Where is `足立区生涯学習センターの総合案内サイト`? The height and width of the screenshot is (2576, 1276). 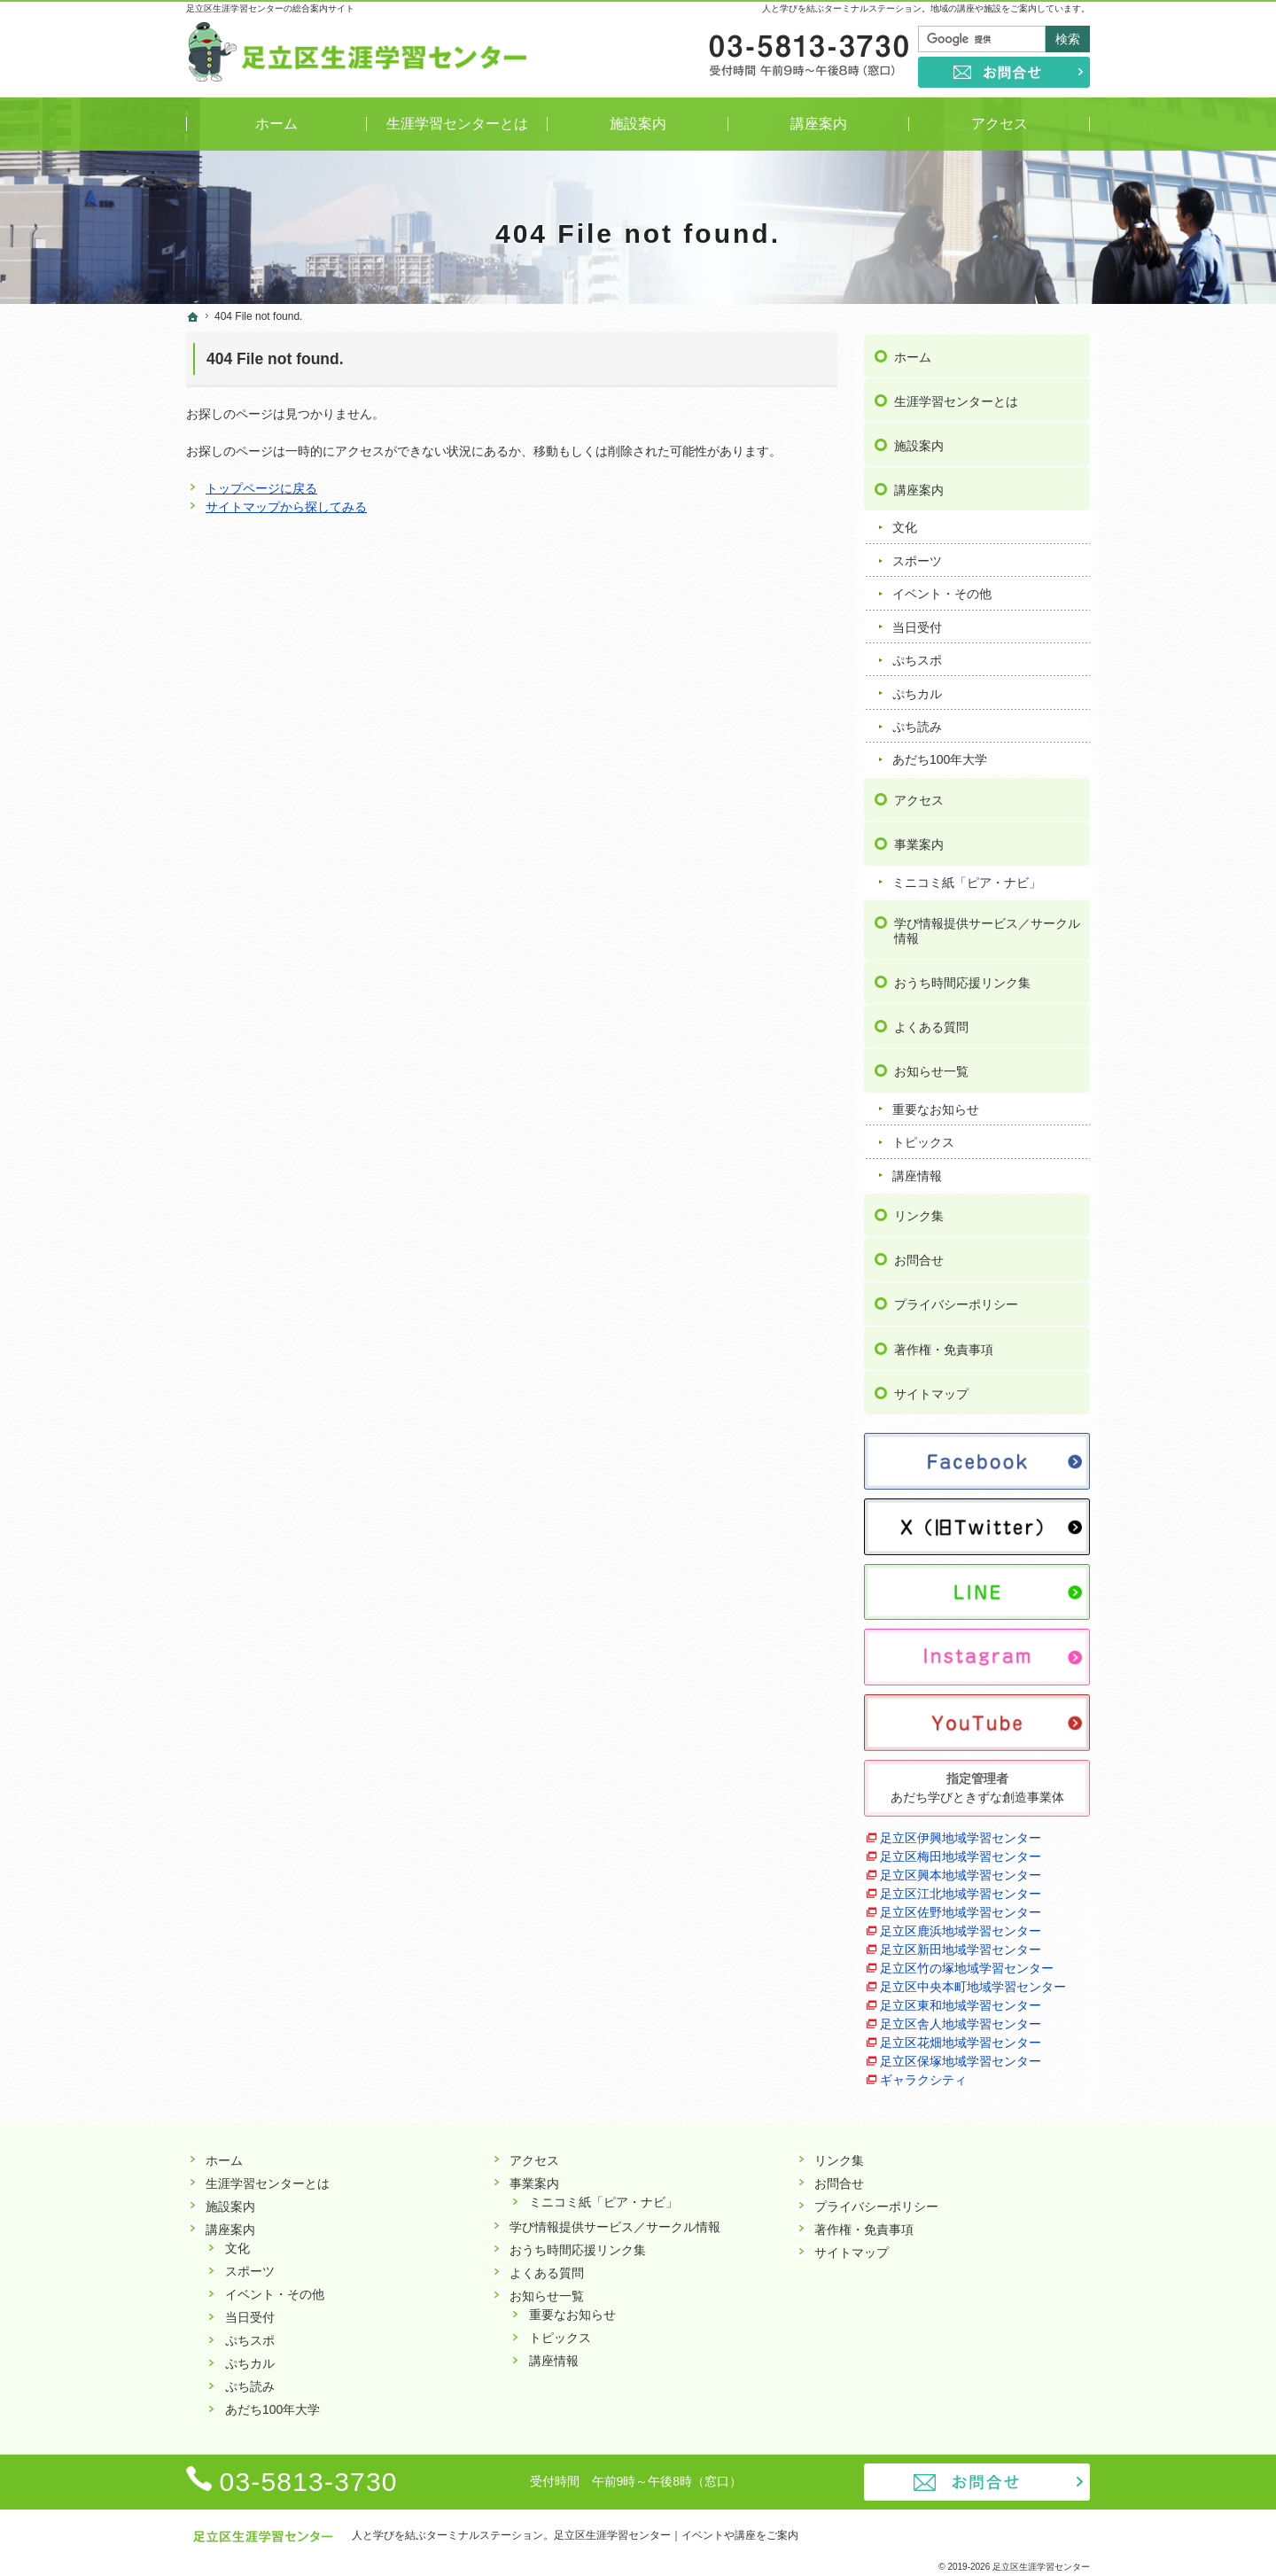 足立区生涯学習センターの総合案内サイト is located at coordinates (270, 8).